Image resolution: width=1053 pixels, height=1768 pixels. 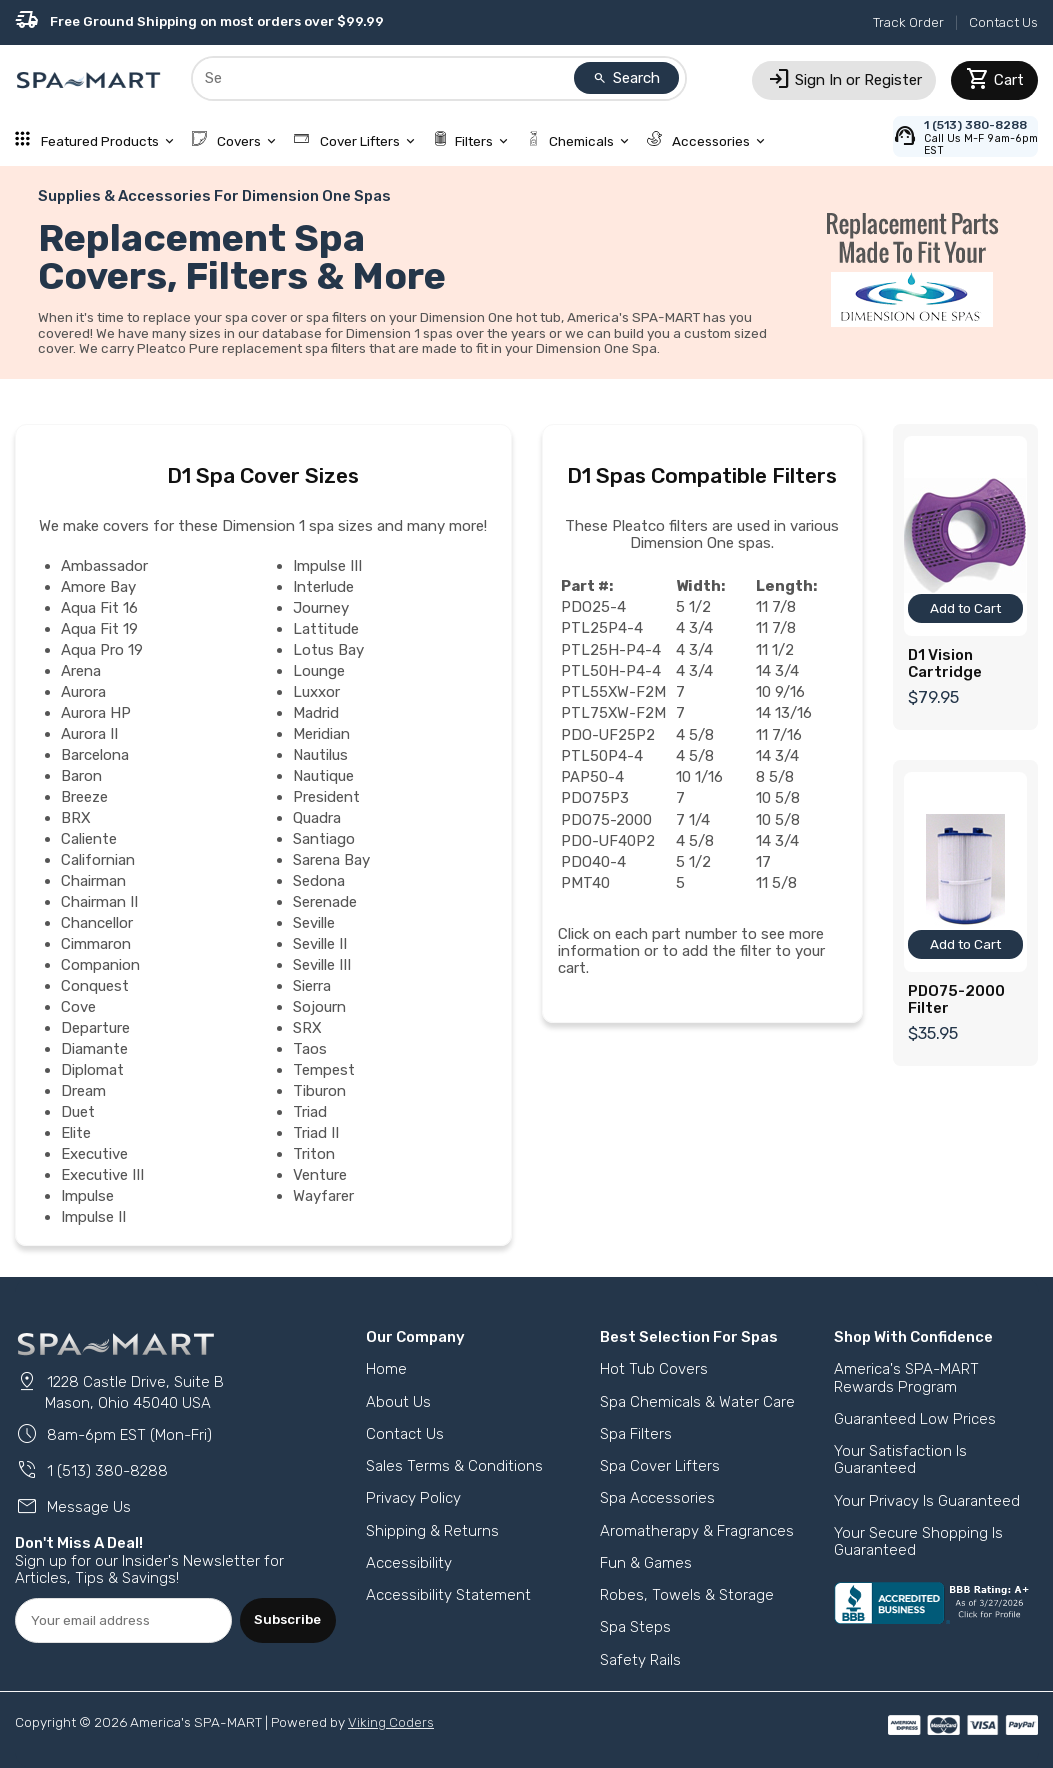 I want to click on Seville III, so click(x=322, y=965).